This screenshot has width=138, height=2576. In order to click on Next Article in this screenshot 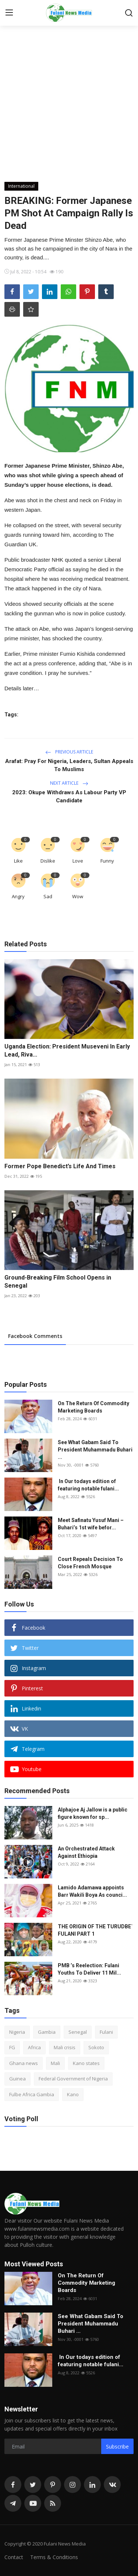, I will do `click(69, 783)`.